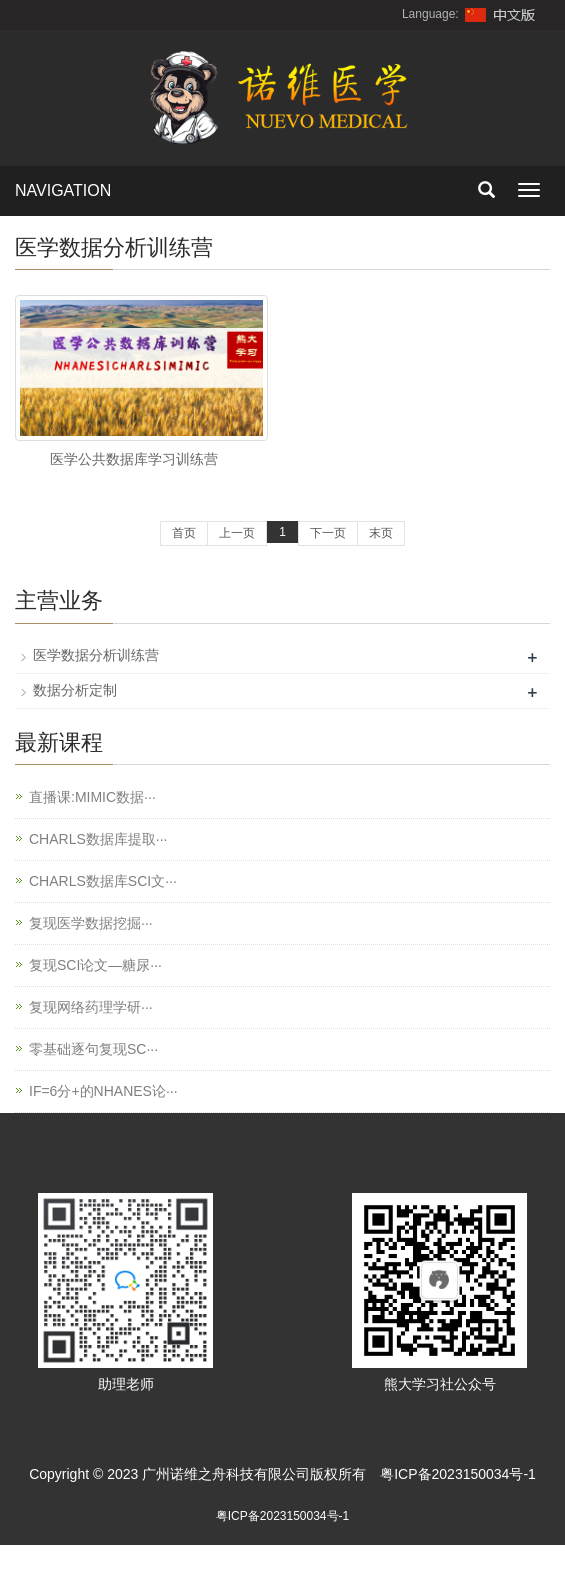  What do you see at coordinates (134, 459) in the screenshot?
I see `医学公共数据库学习训练营` at bounding box center [134, 459].